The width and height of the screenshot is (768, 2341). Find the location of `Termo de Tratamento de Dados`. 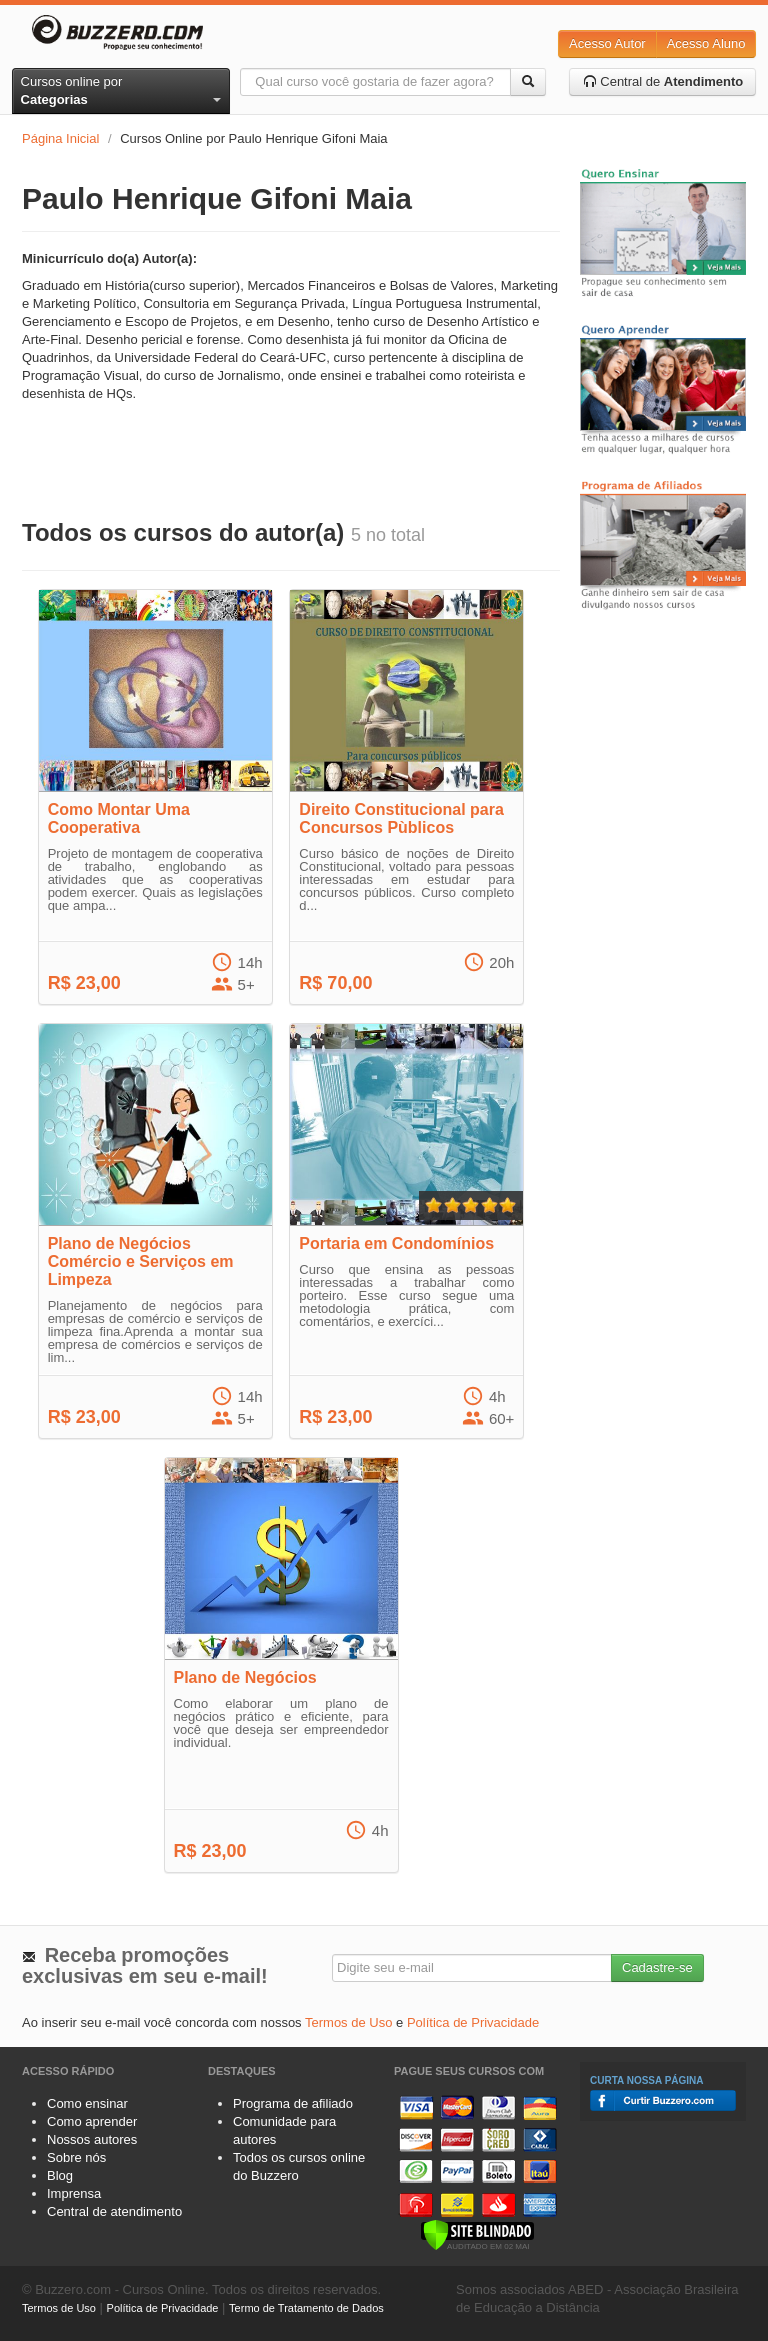

Termo de Tratamento de Dados is located at coordinates (306, 2308).